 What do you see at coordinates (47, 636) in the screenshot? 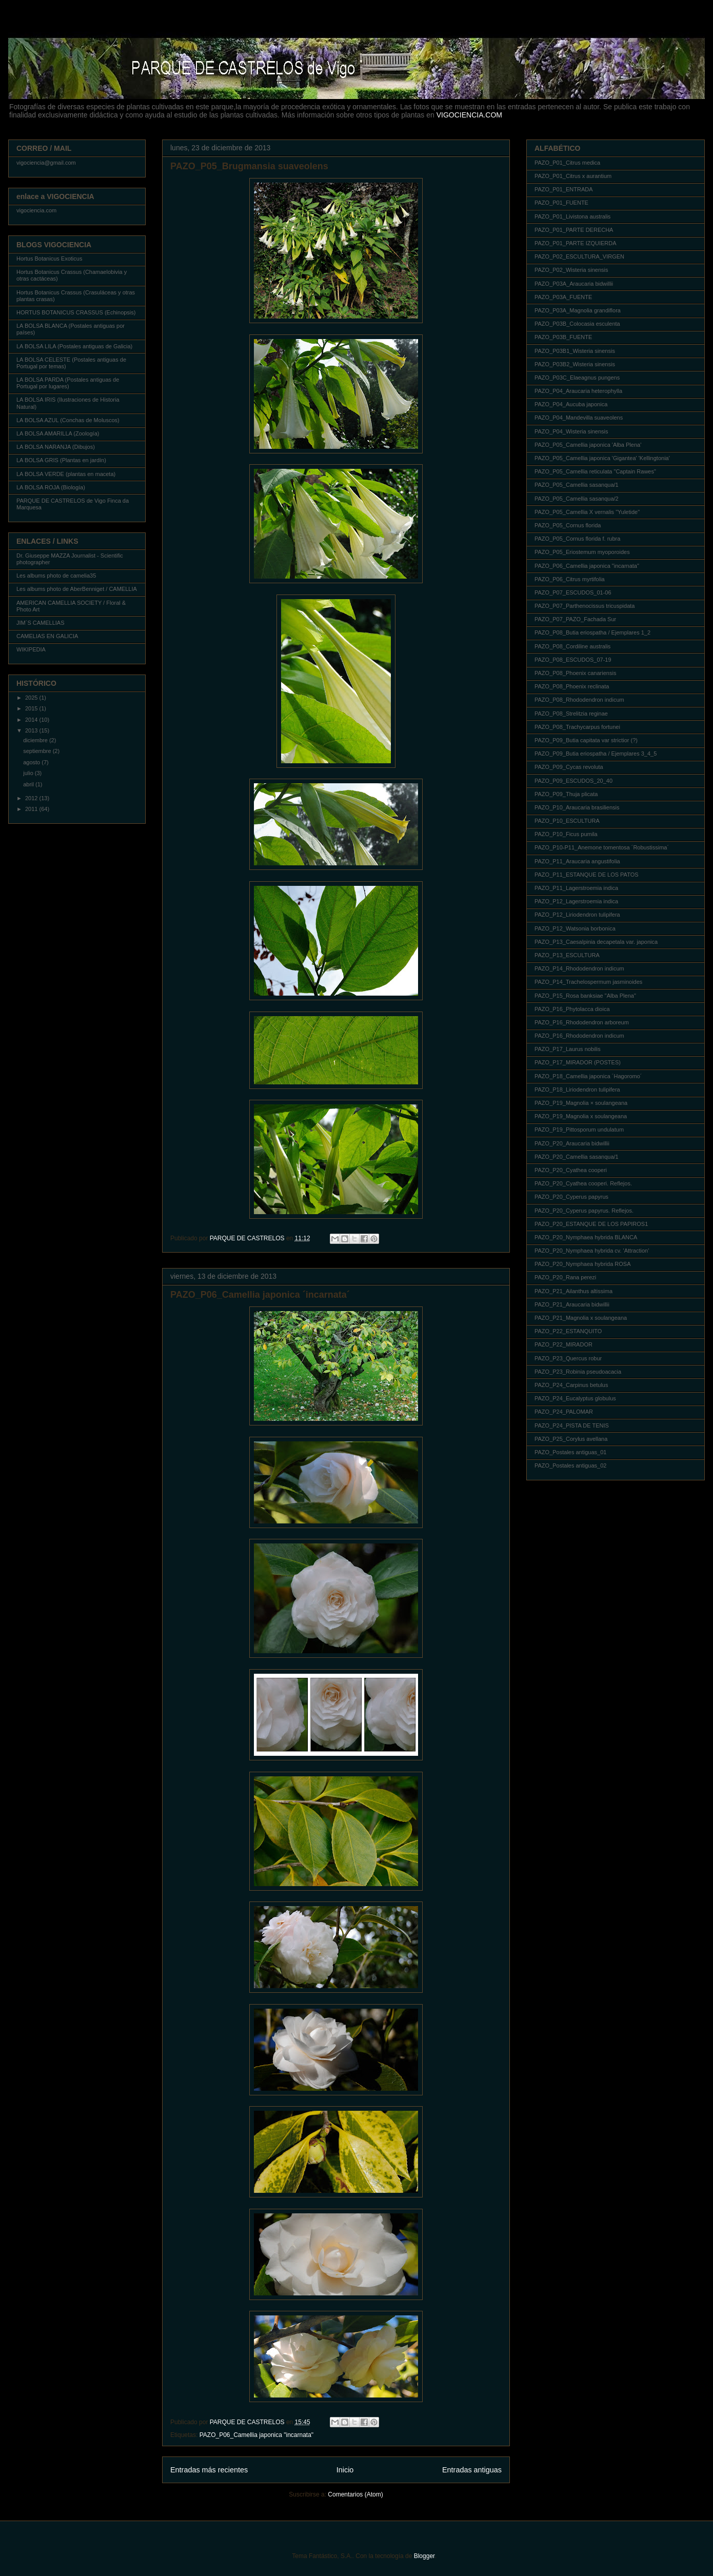
I see `CAMELIAS EN GALICIA` at bounding box center [47, 636].